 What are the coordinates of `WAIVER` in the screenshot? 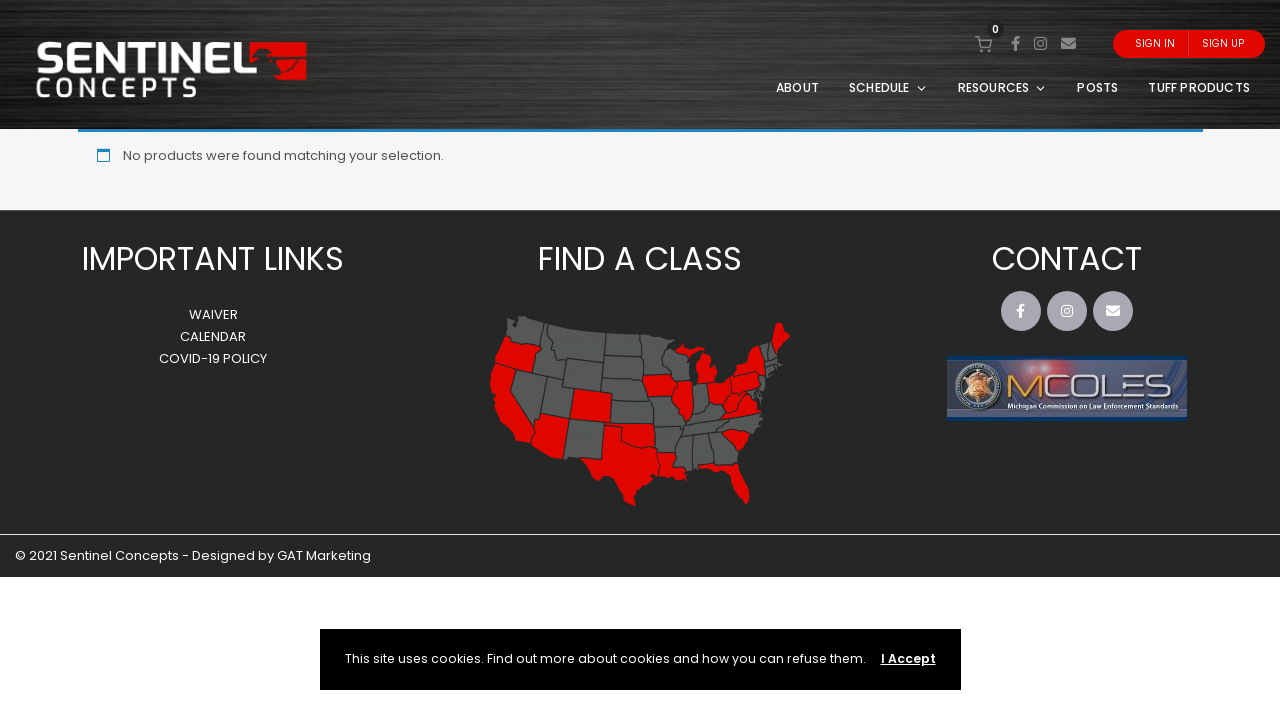 It's located at (213, 314).